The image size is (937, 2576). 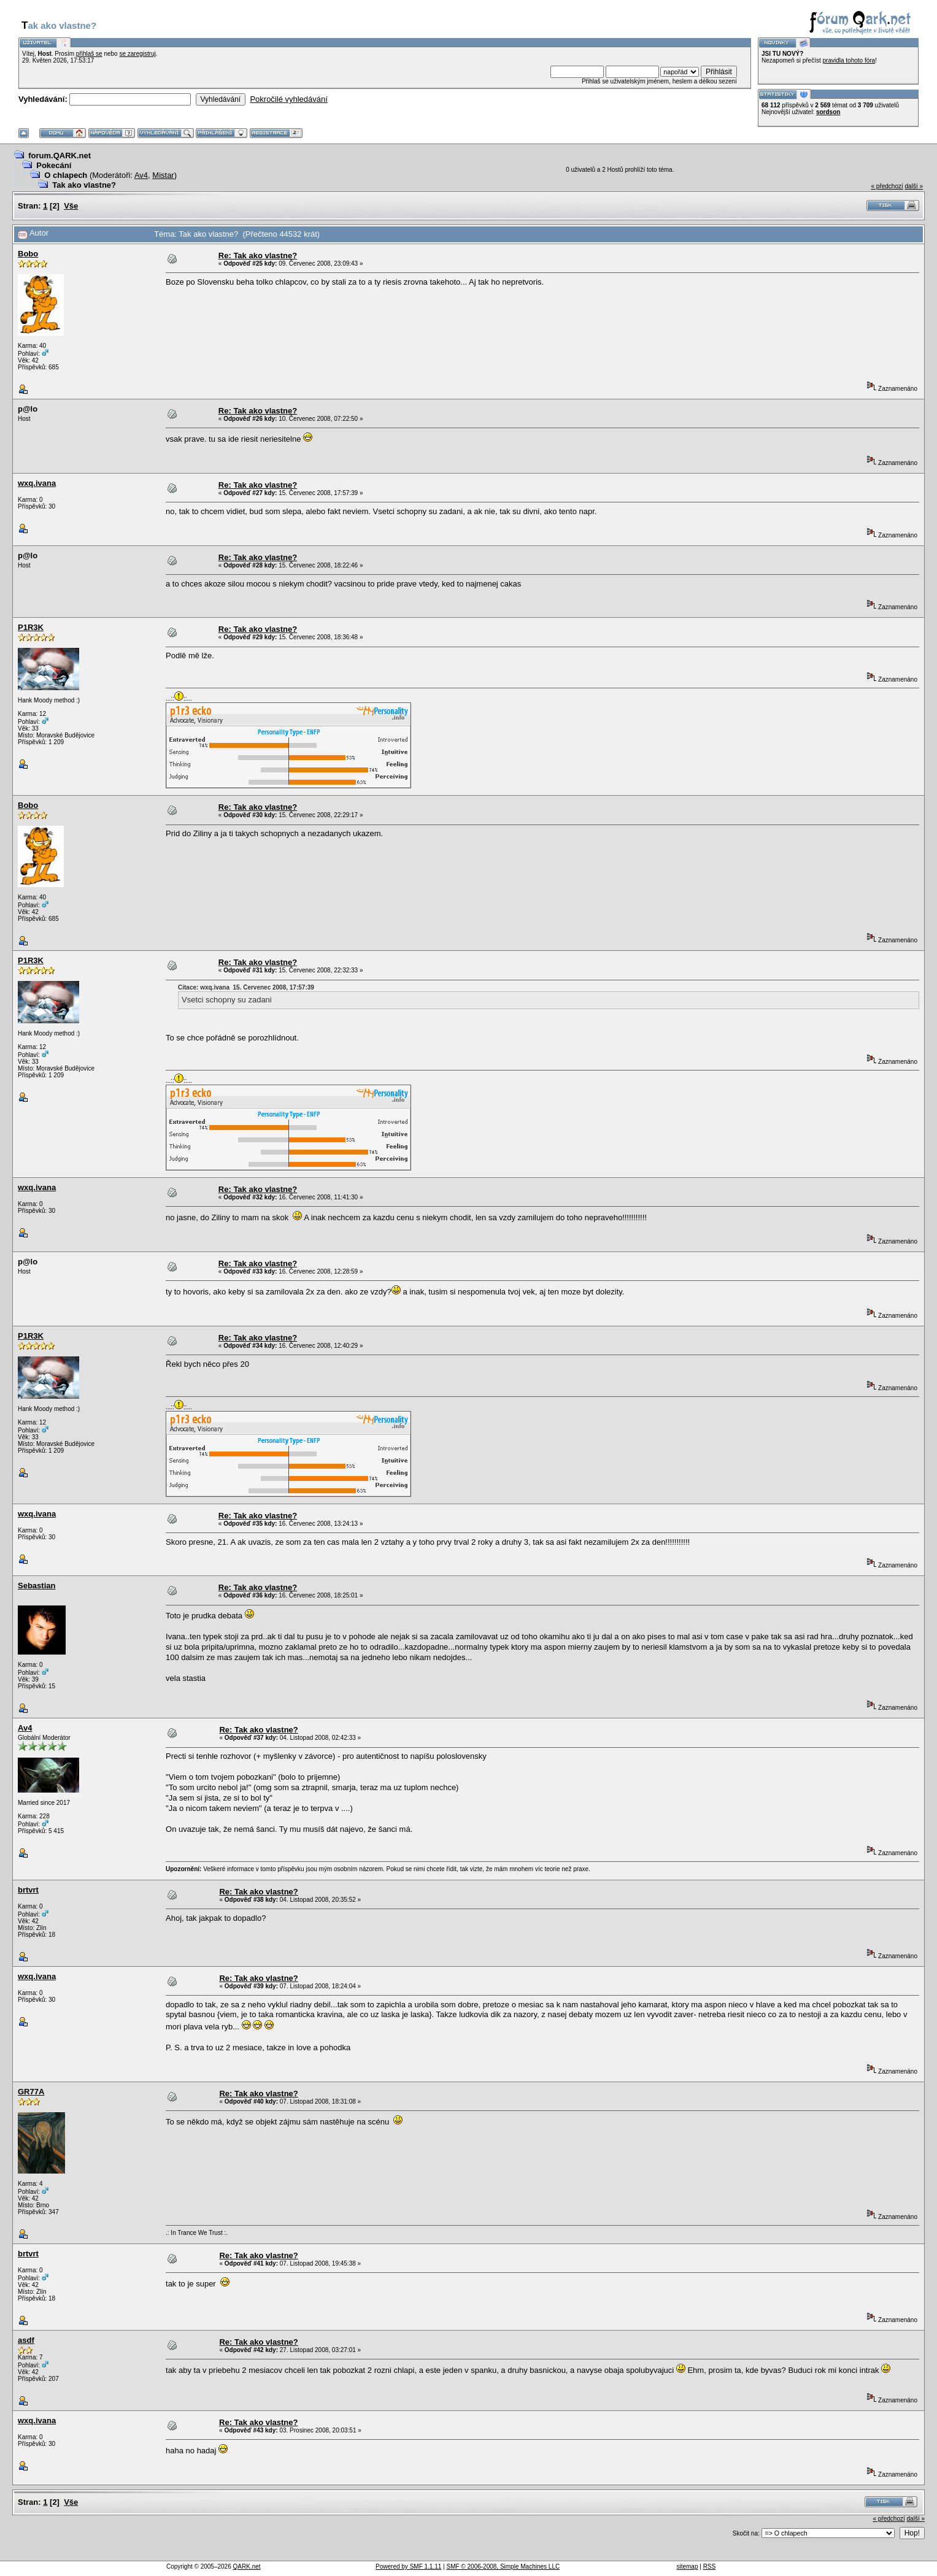 I want to click on pravidla tohoto fóra, so click(x=849, y=60).